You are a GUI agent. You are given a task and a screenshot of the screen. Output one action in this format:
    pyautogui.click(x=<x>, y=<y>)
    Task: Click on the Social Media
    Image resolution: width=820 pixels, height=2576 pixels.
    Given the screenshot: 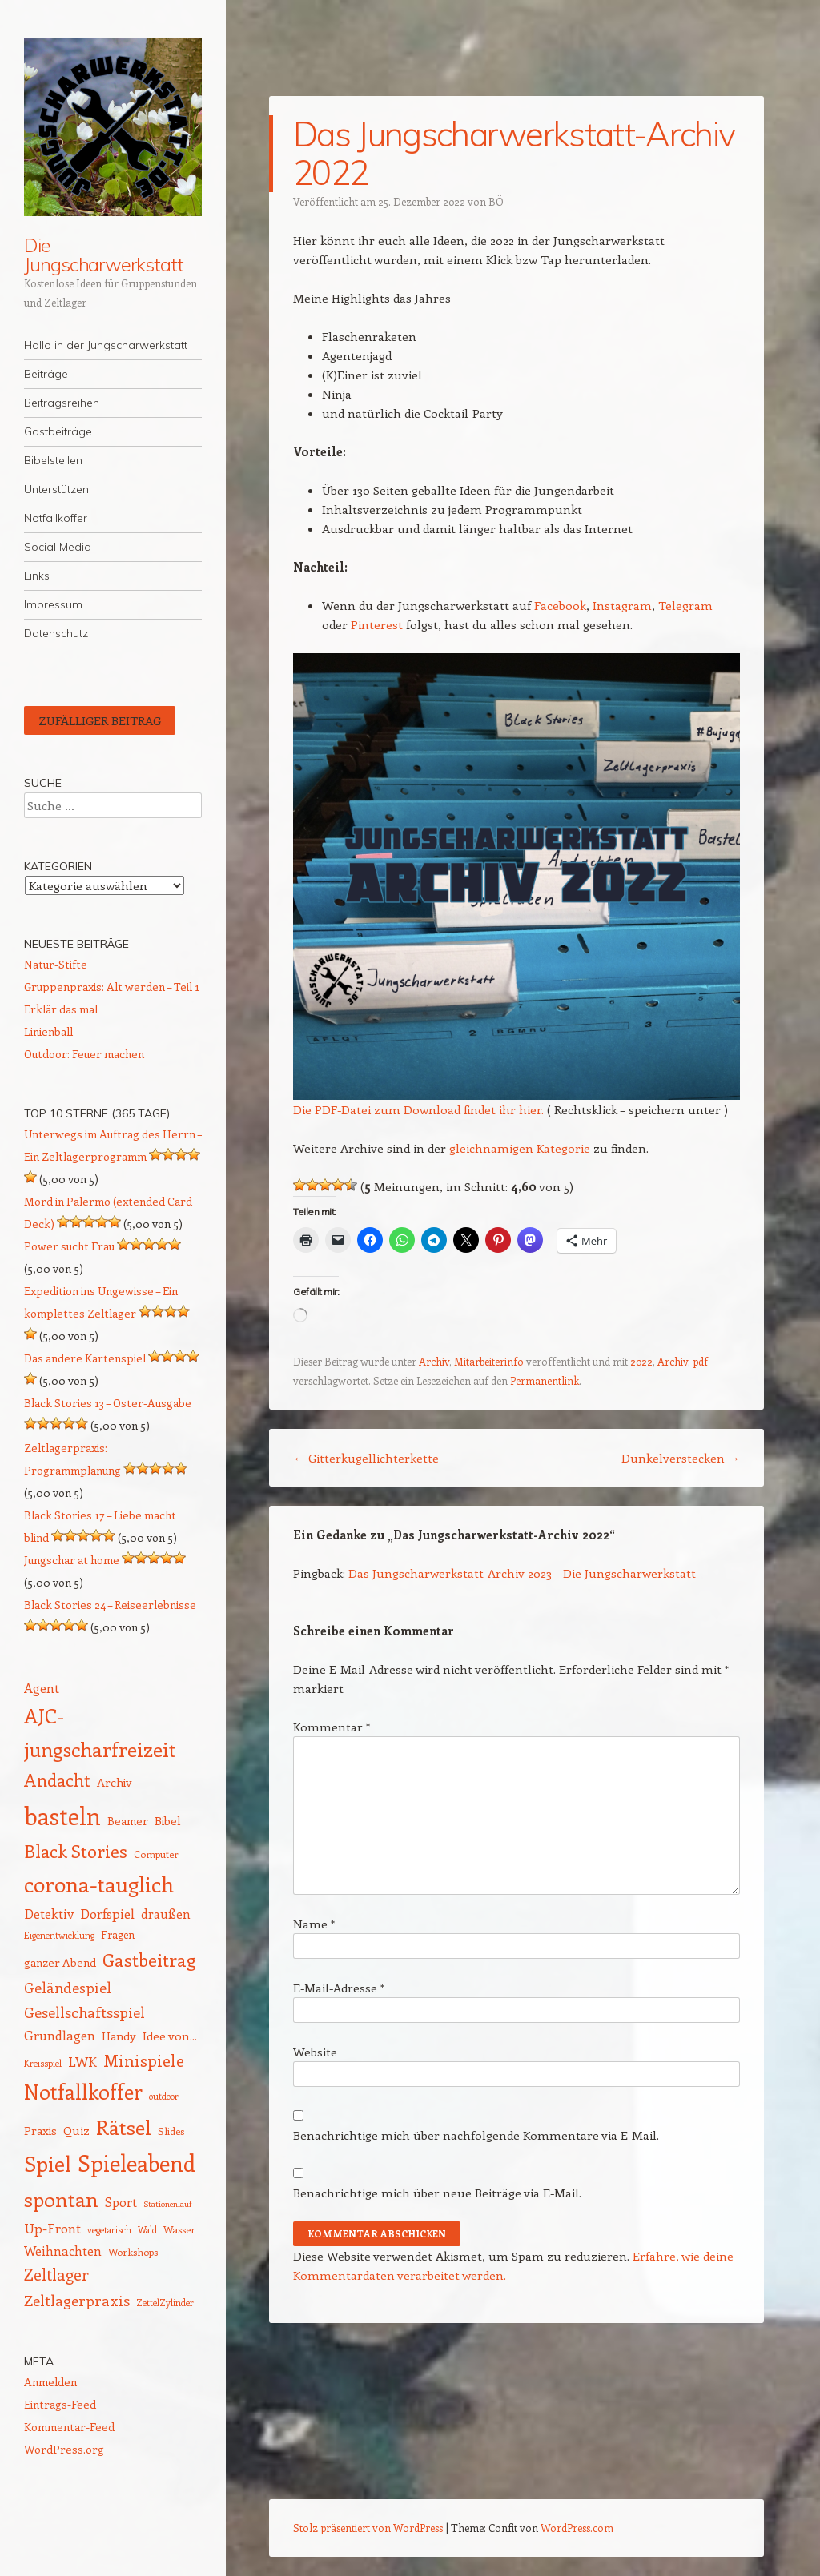 What is the action you would take?
    pyautogui.click(x=57, y=547)
    